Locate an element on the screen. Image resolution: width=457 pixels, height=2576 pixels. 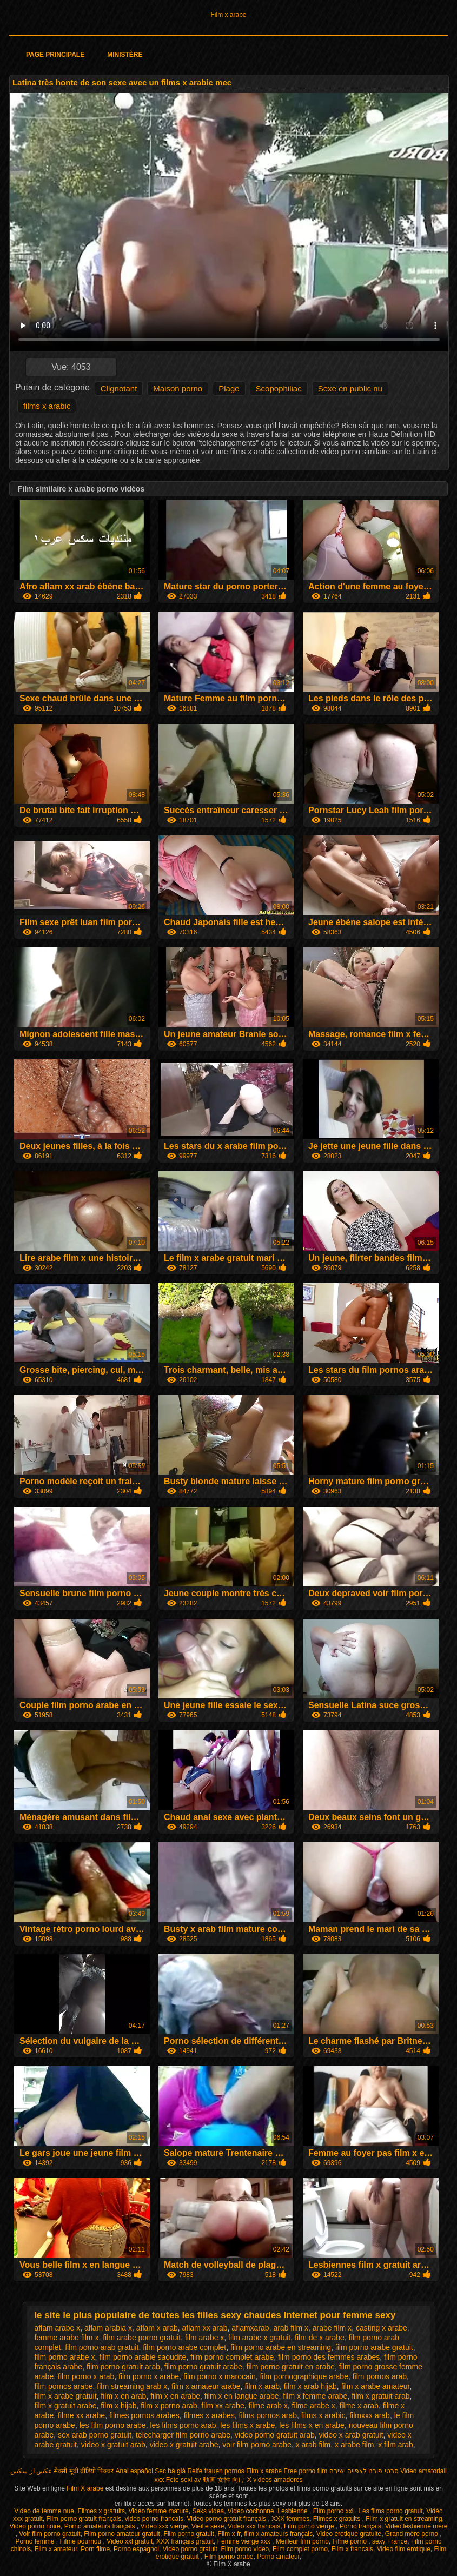
aflam x arab is located at coordinates (157, 2327).